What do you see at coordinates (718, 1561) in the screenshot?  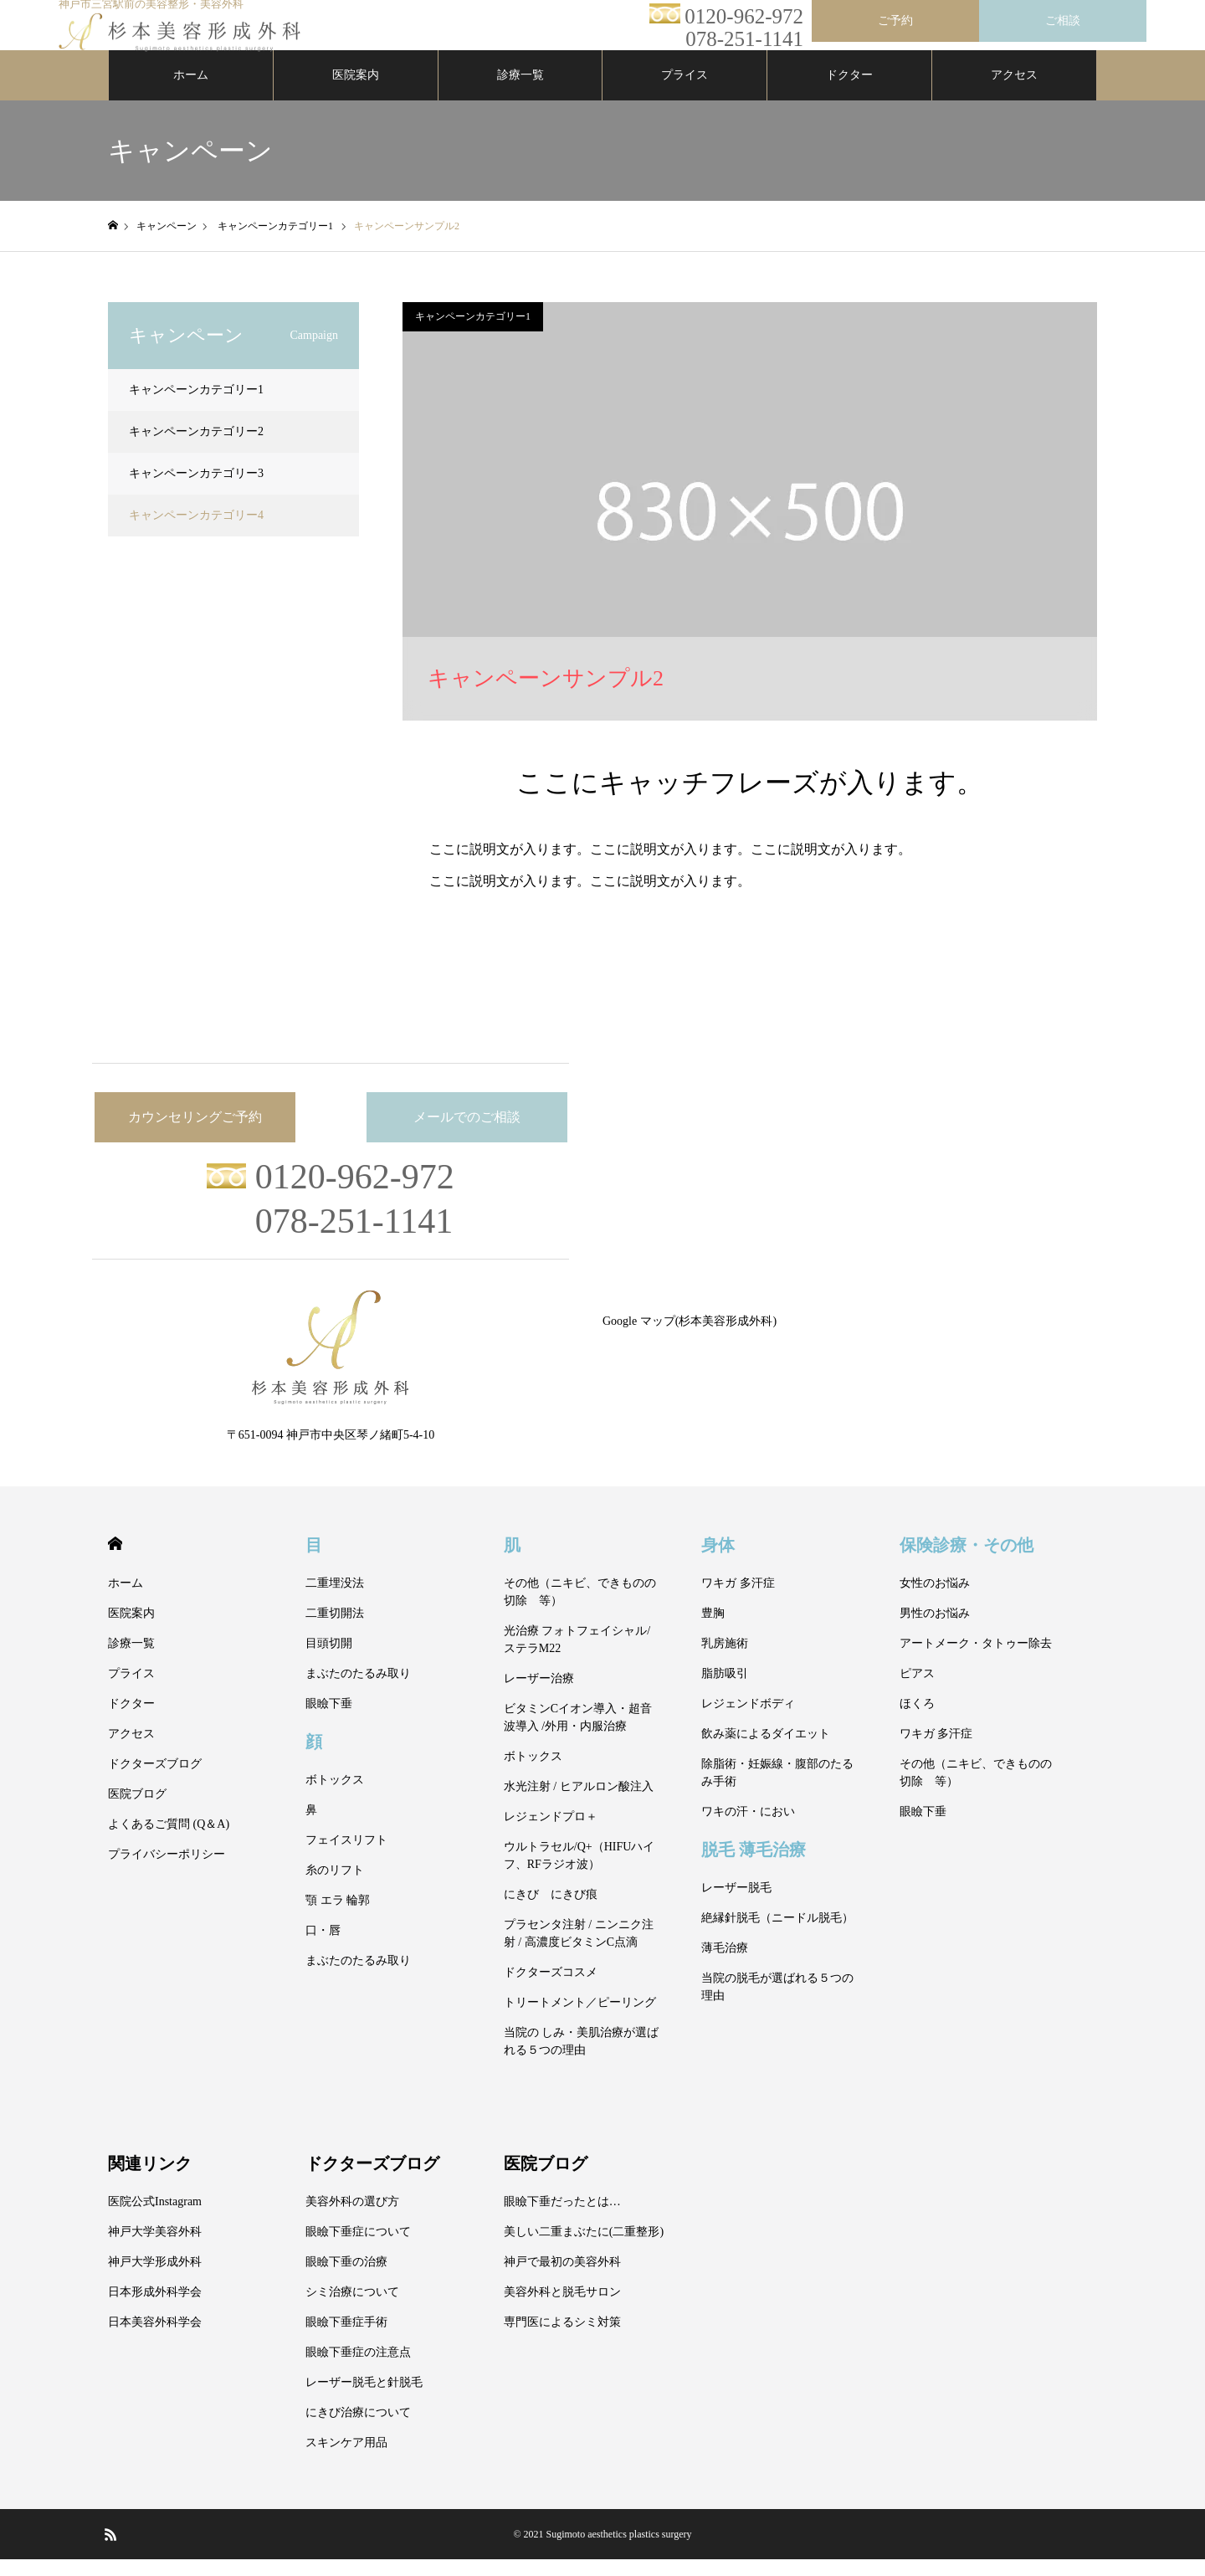 I see `身体` at bounding box center [718, 1561].